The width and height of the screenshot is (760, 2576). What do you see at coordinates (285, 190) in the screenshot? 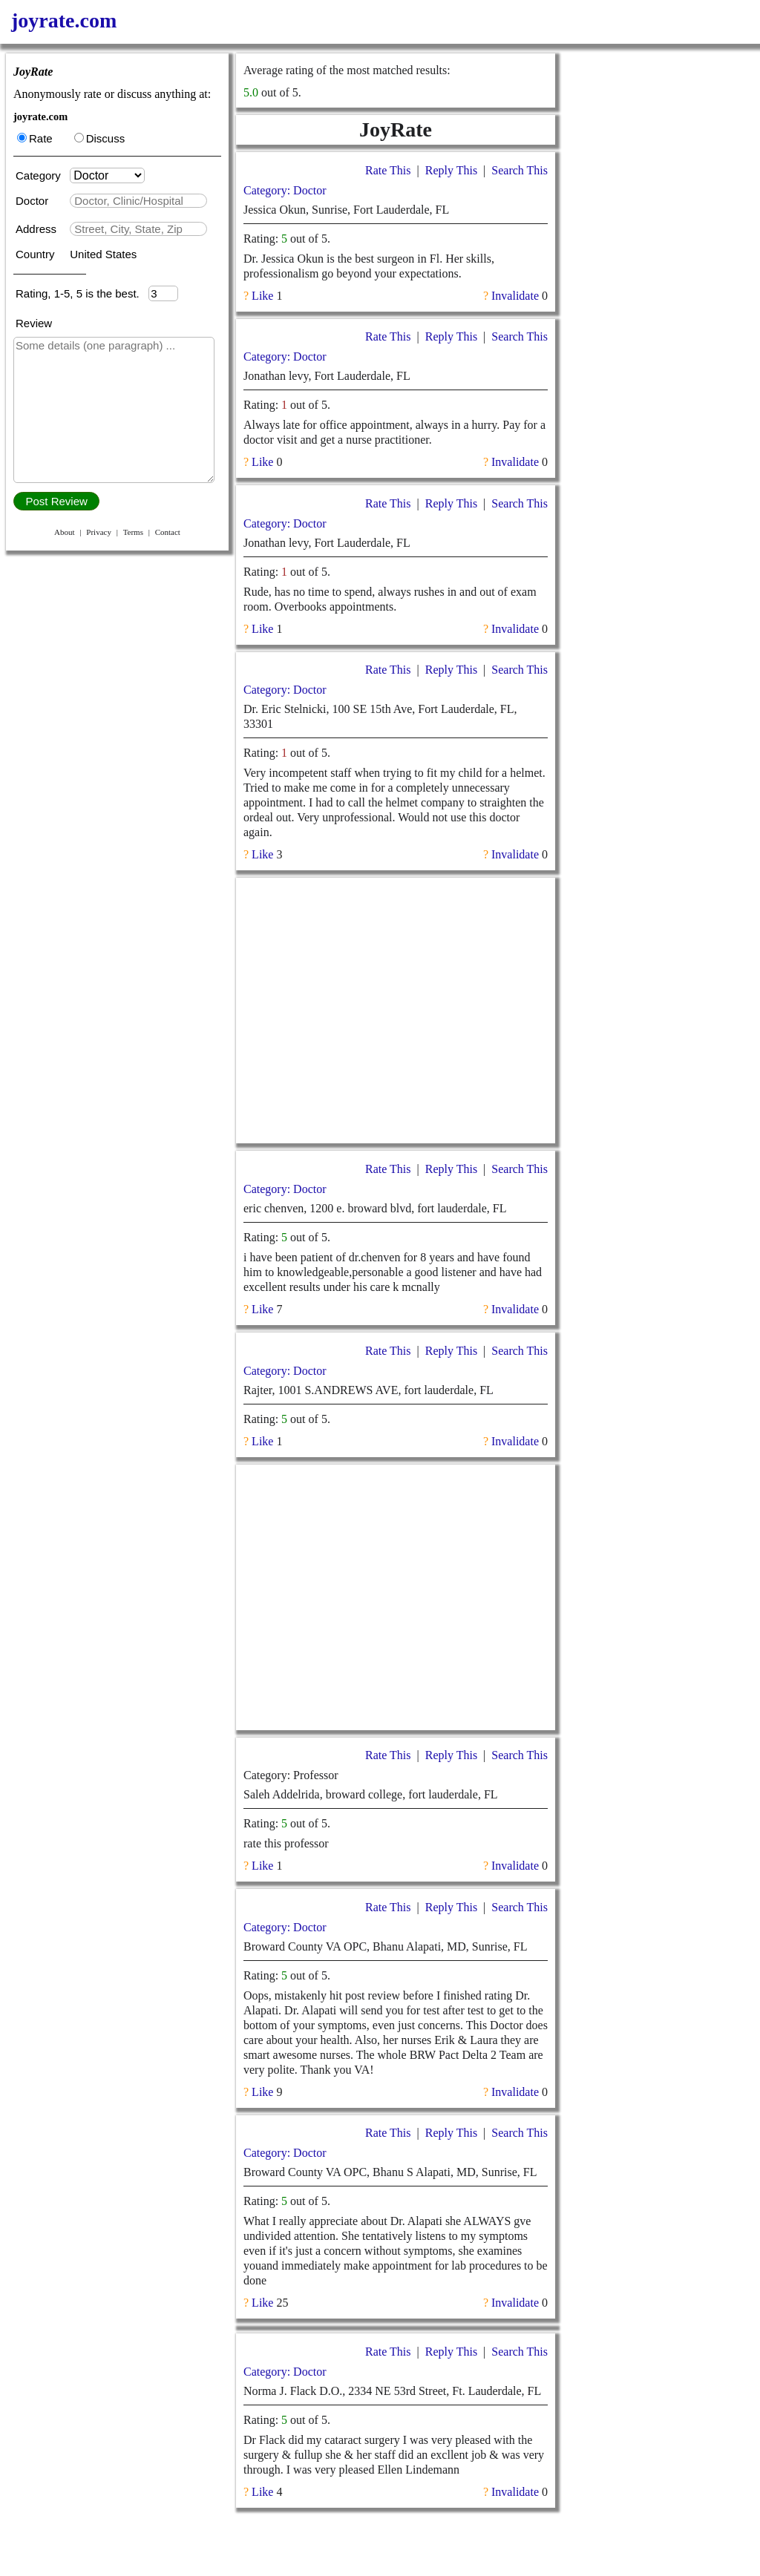
I see `Category: Doctor` at bounding box center [285, 190].